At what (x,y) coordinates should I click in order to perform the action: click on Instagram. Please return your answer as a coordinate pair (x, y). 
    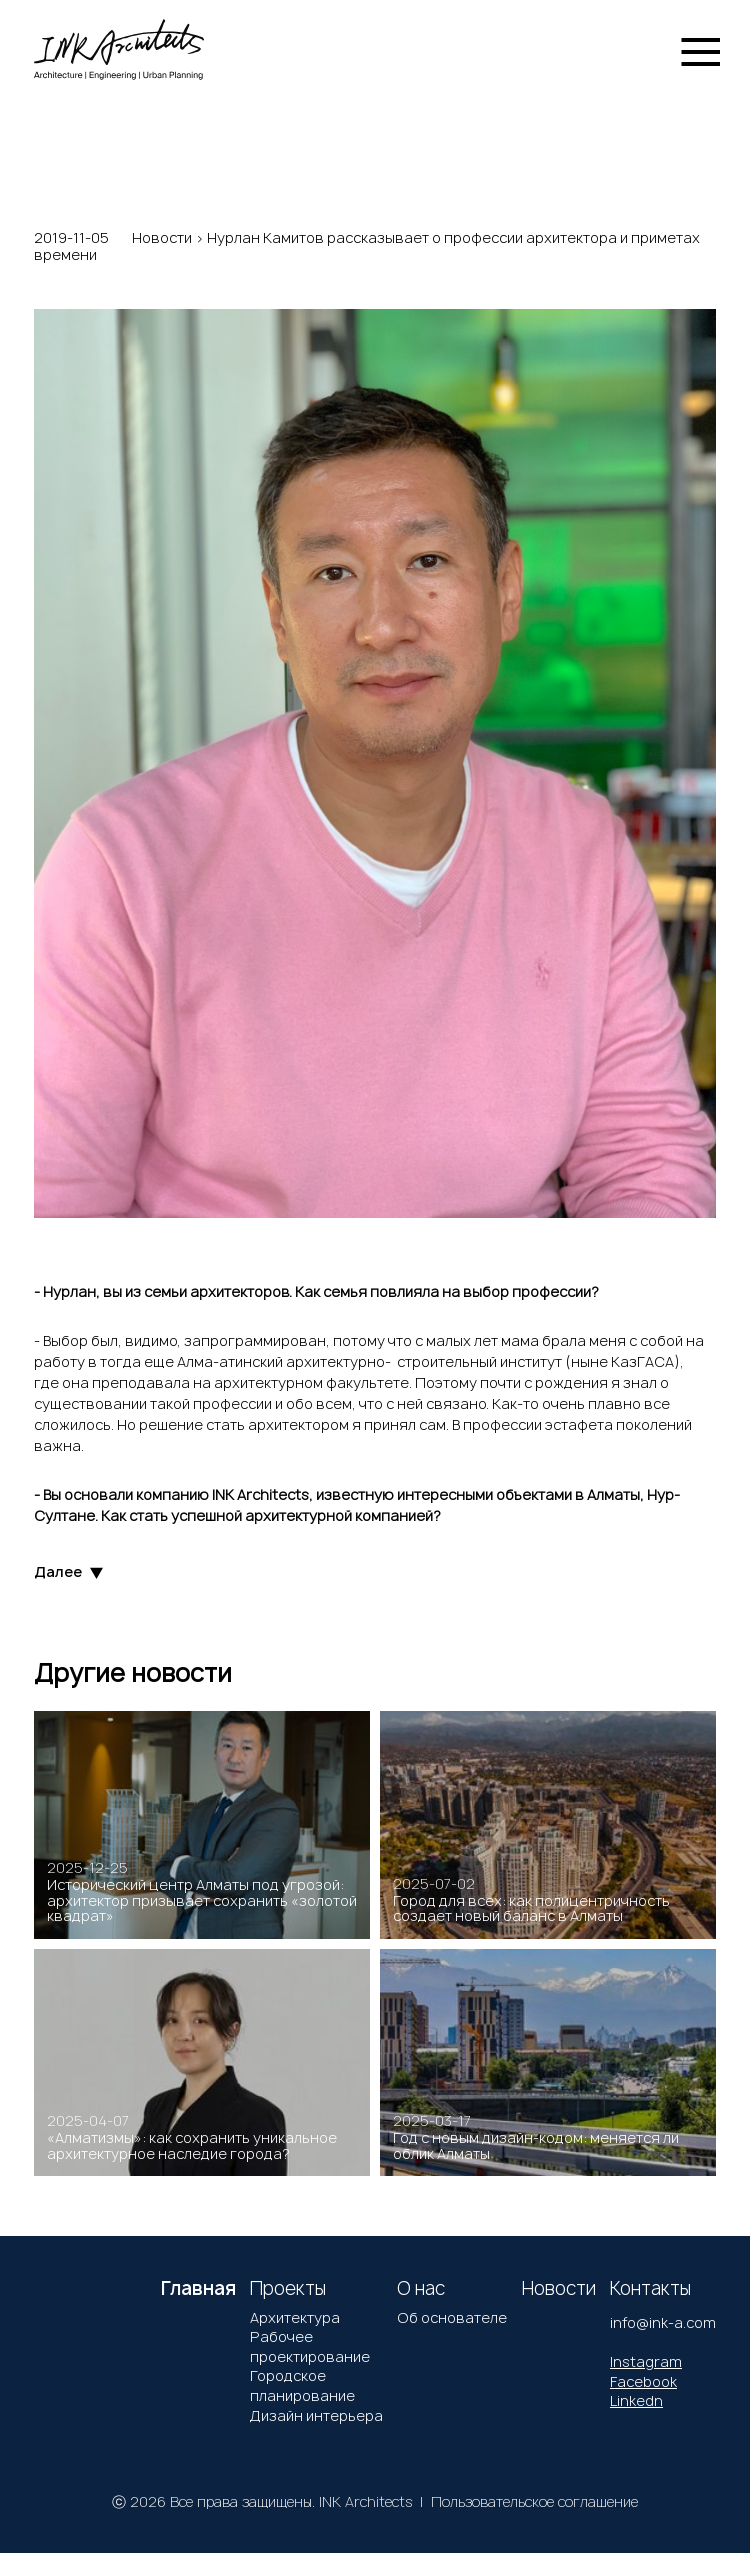
    Looking at the image, I should click on (646, 2361).